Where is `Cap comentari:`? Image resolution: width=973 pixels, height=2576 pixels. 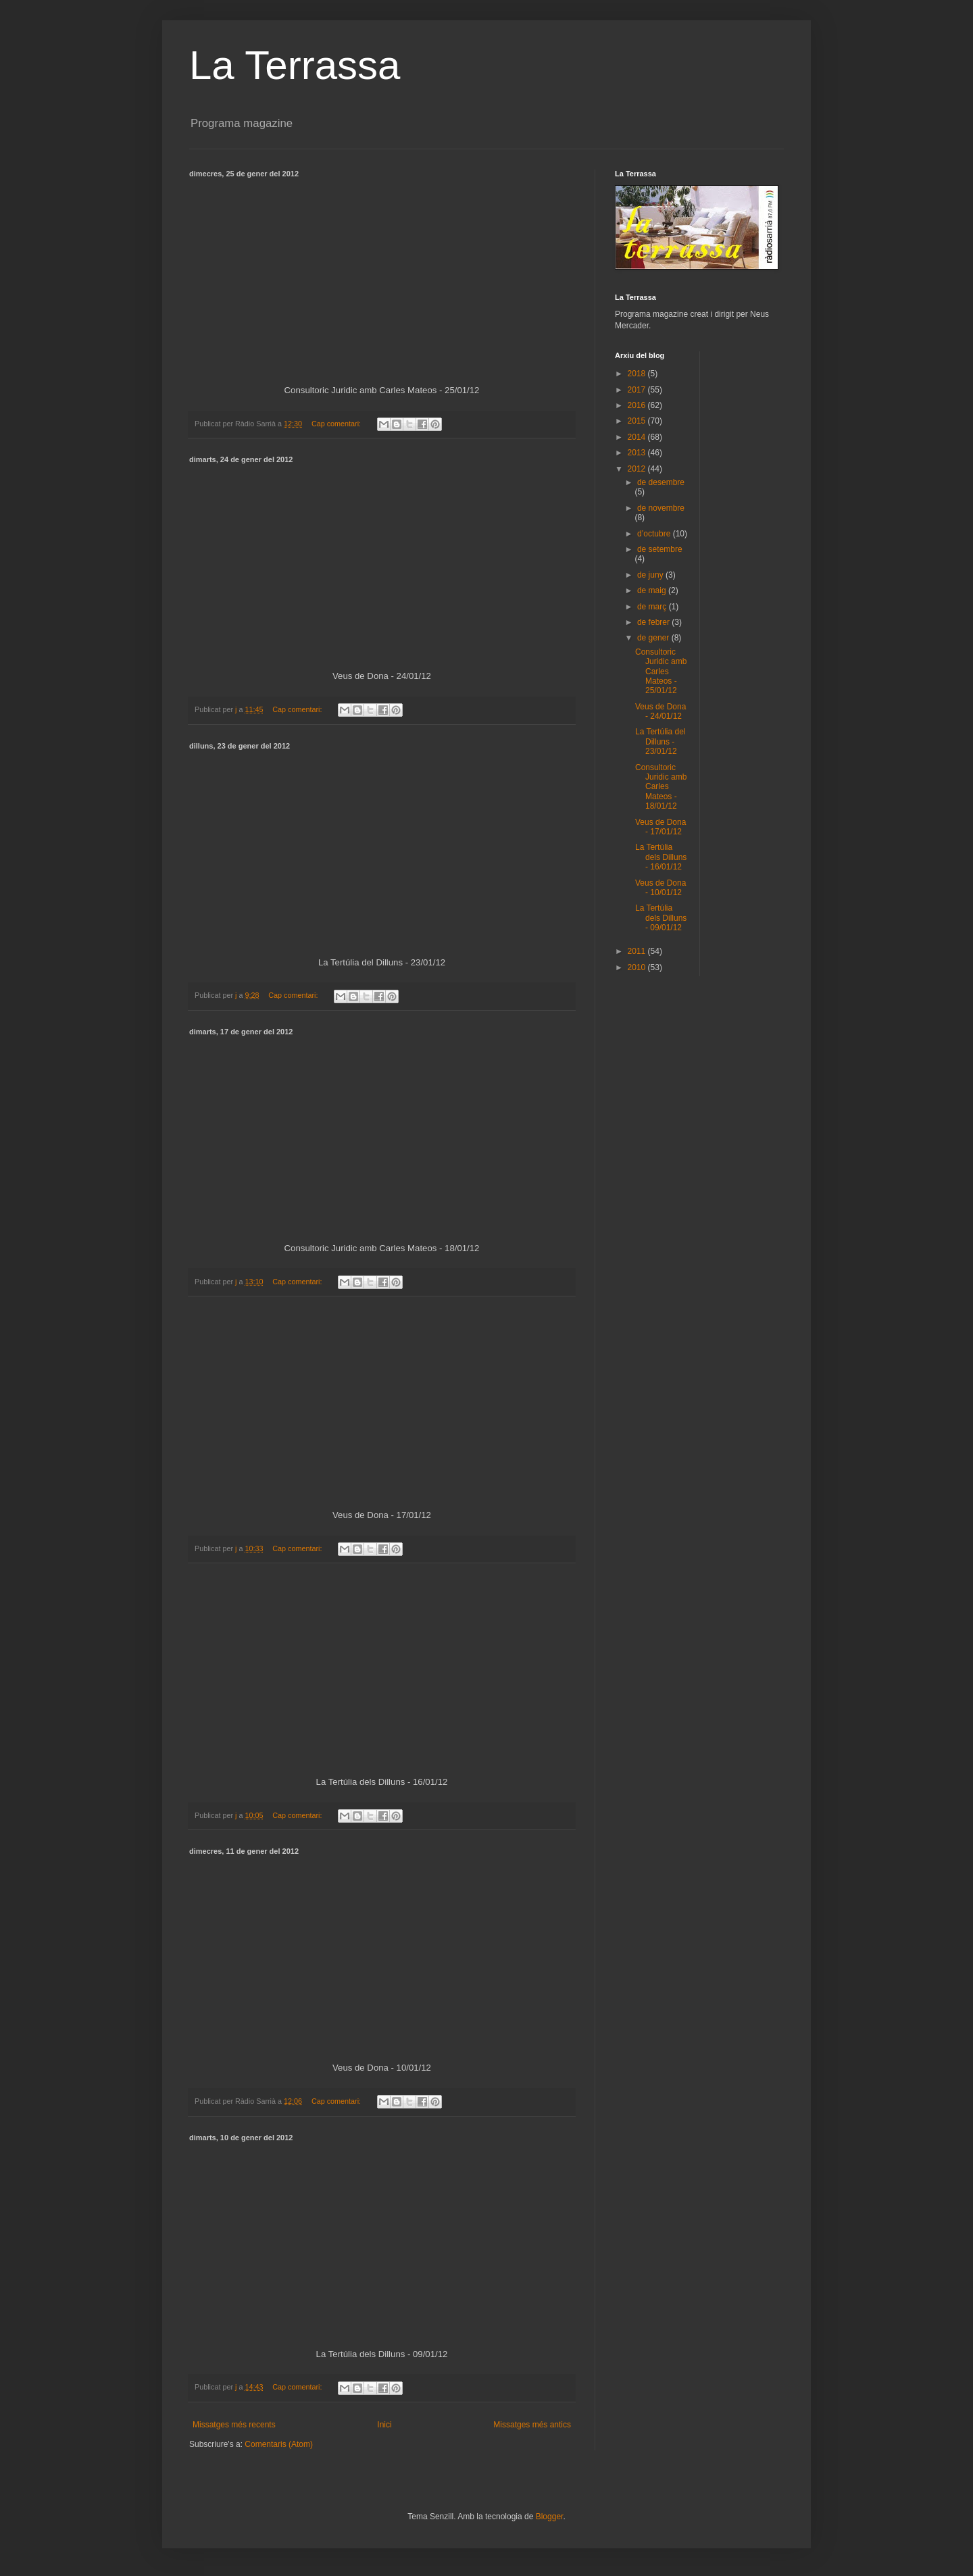 Cap comentari: is located at coordinates (337, 424).